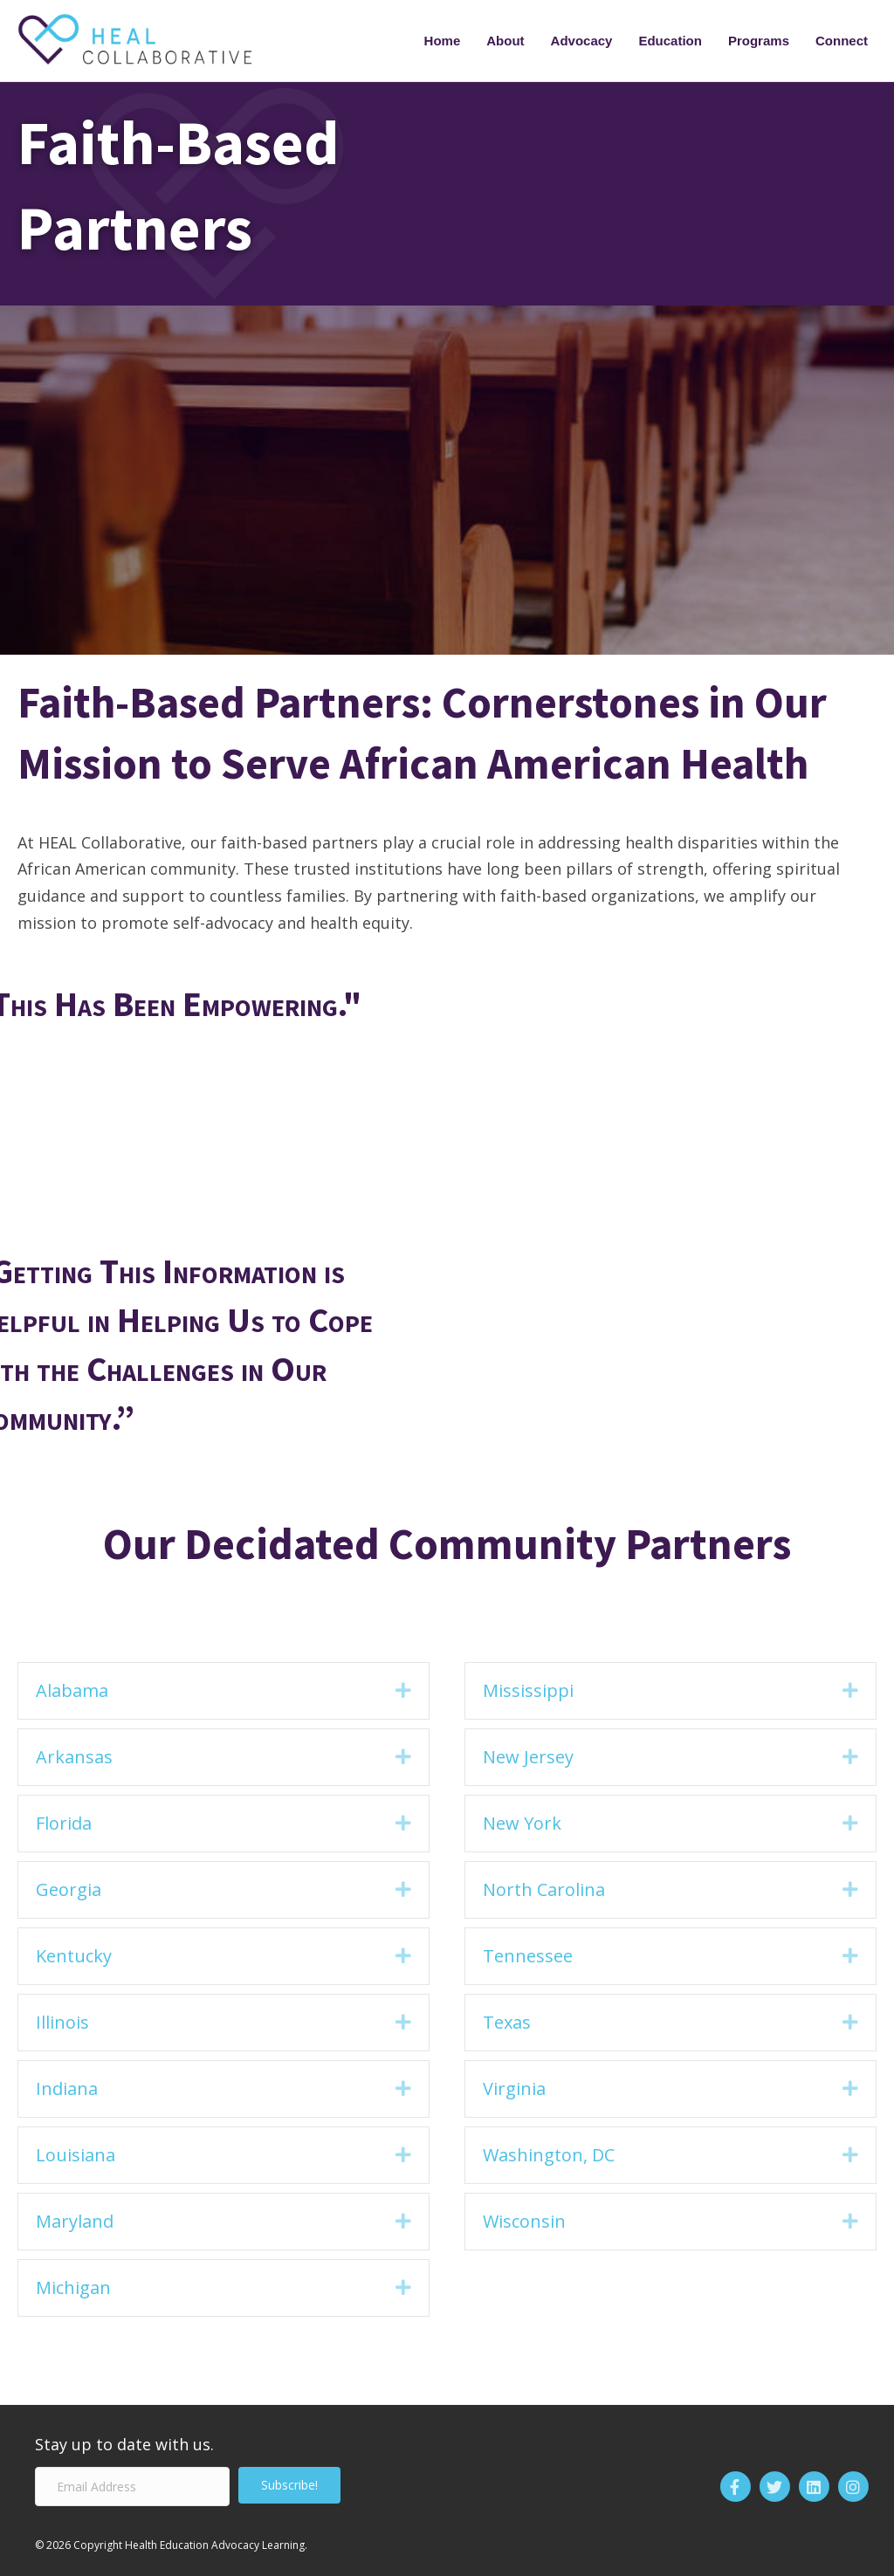 This screenshot has height=2576, width=894. What do you see at coordinates (75, 2155) in the screenshot?
I see `Louisiana [heading]` at bounding box center [75, 2155].